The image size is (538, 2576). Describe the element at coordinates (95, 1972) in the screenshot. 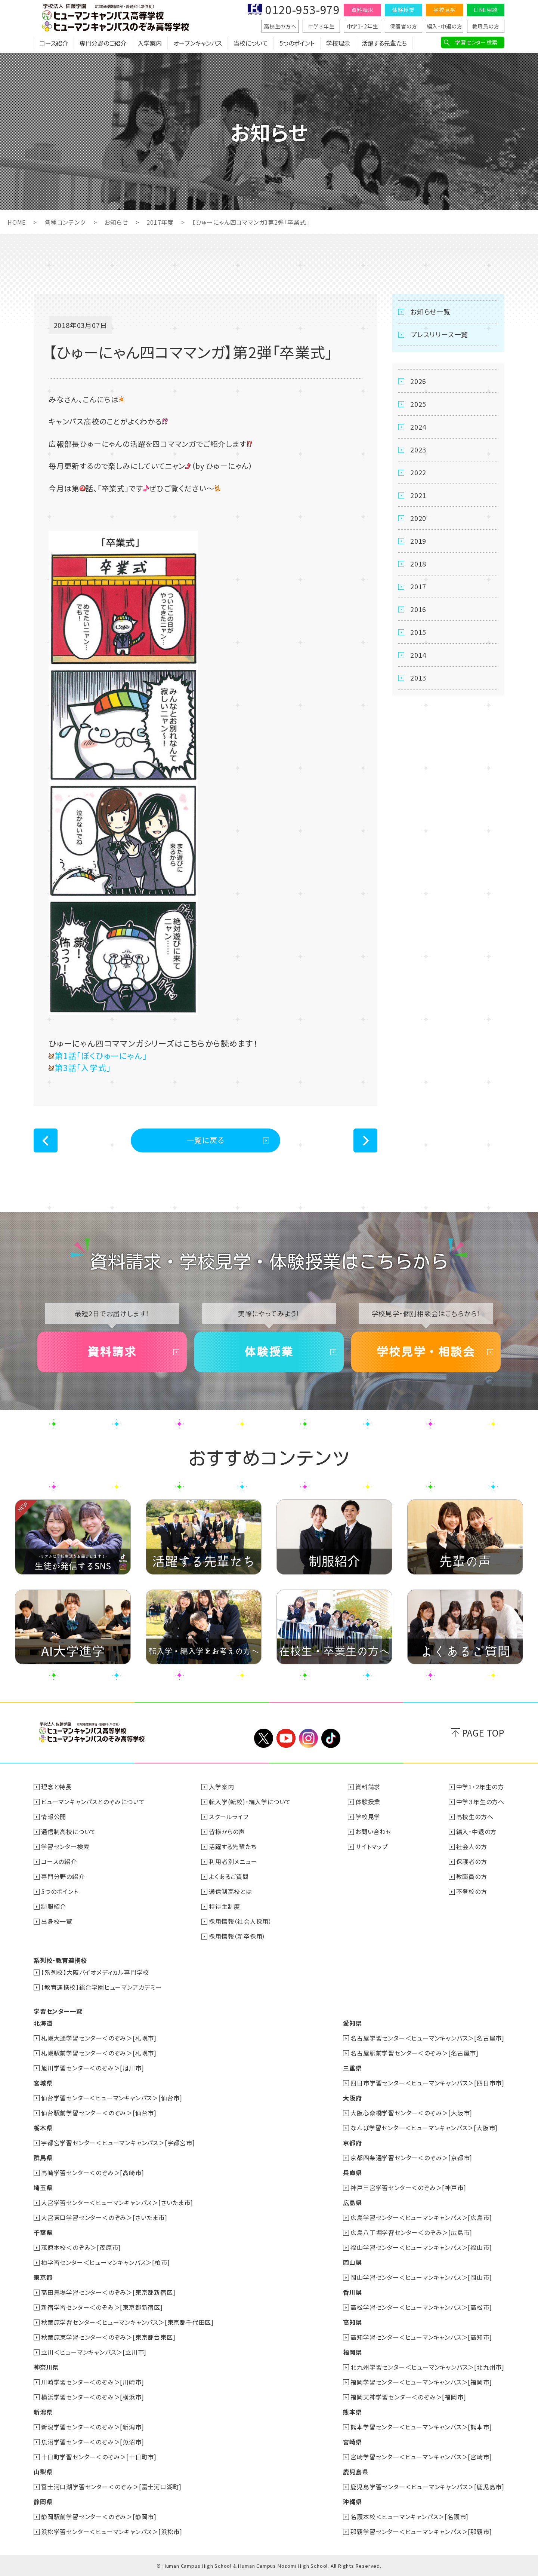

I see `【系列校】大阪バイオメディカル専門学校` at that location.